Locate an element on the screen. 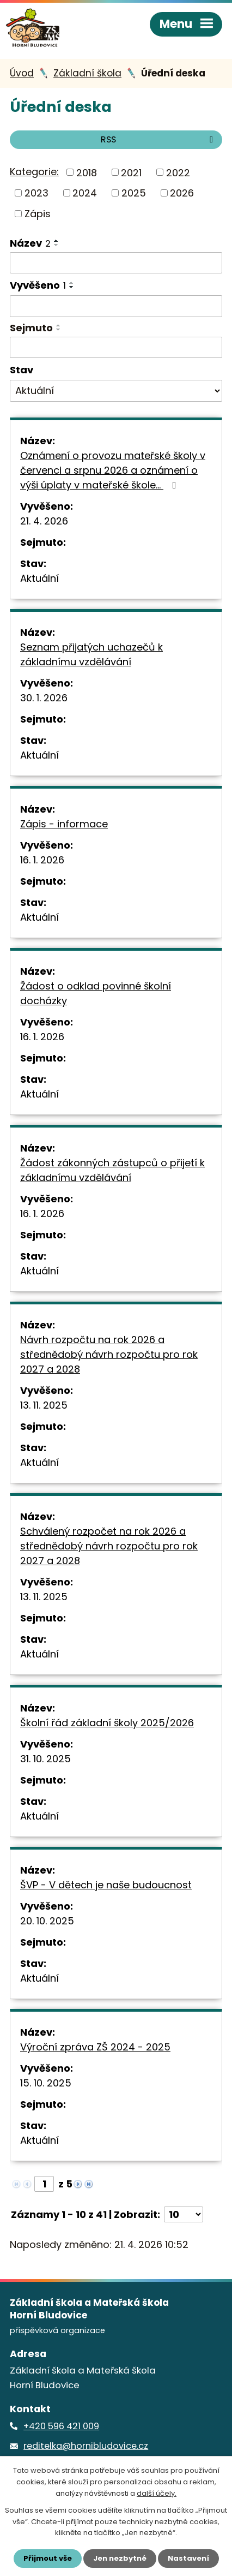  Zápis - informace is located at coordinates (64, 824).